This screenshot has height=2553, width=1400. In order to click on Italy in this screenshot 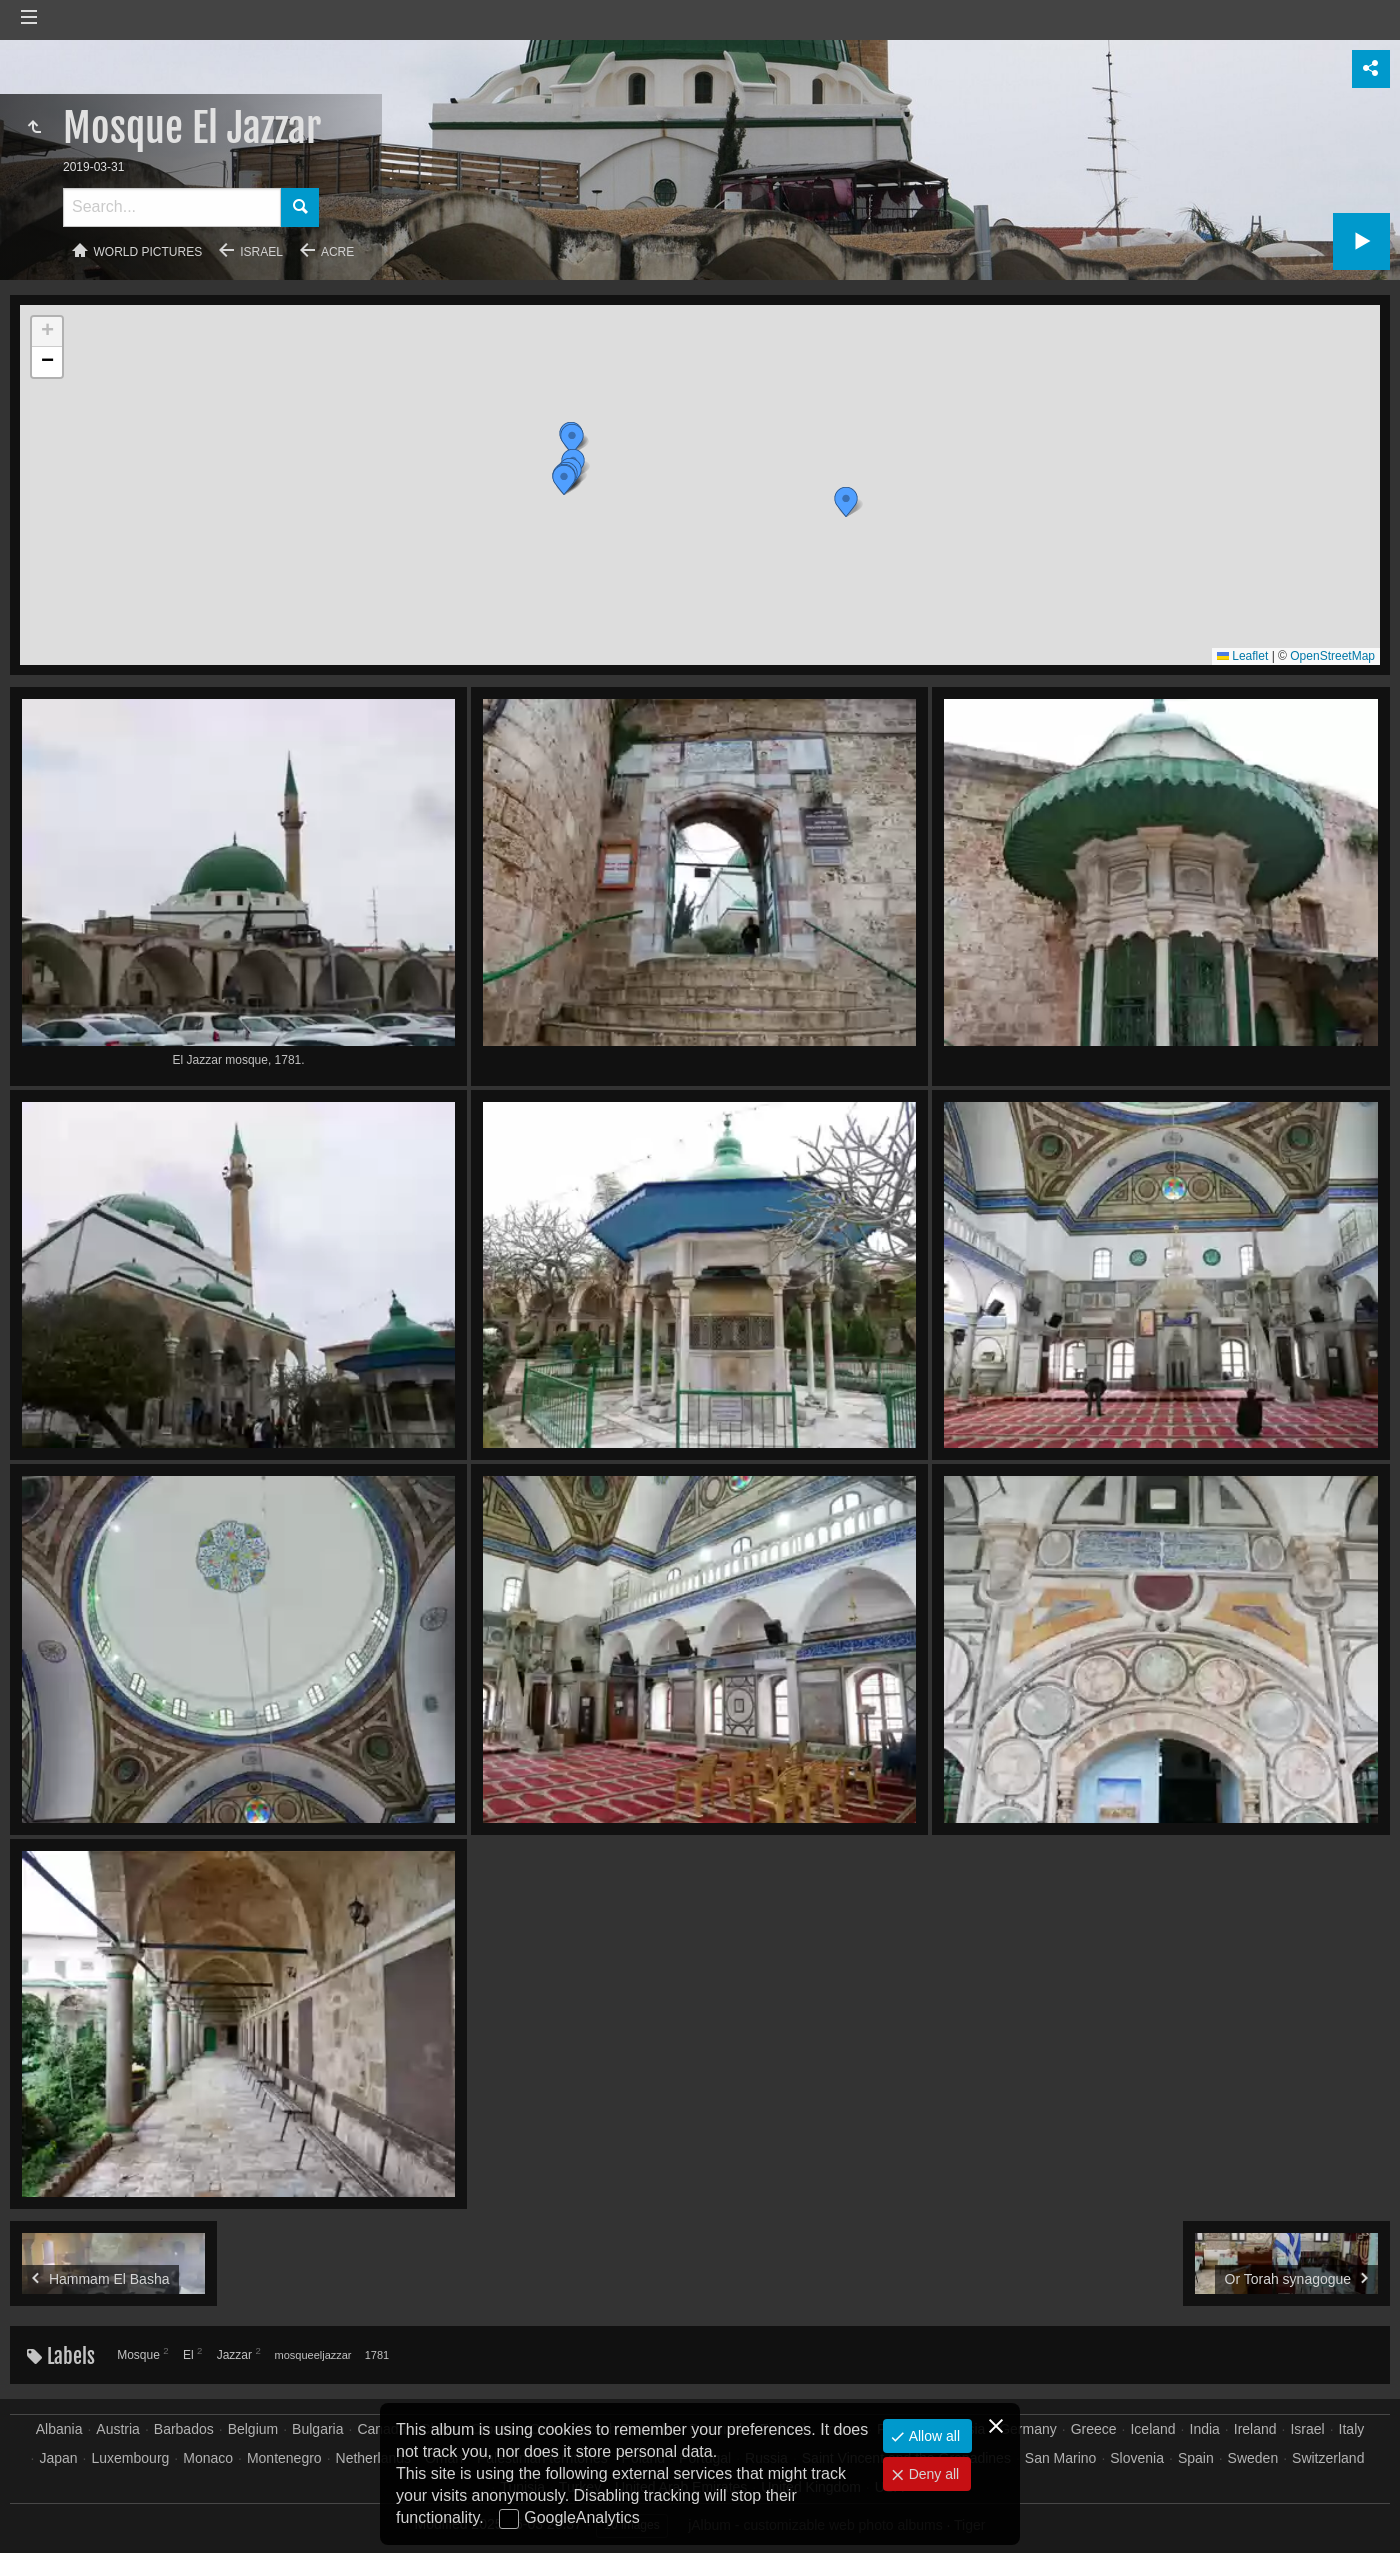, I will do `click(1352, 2429)`.